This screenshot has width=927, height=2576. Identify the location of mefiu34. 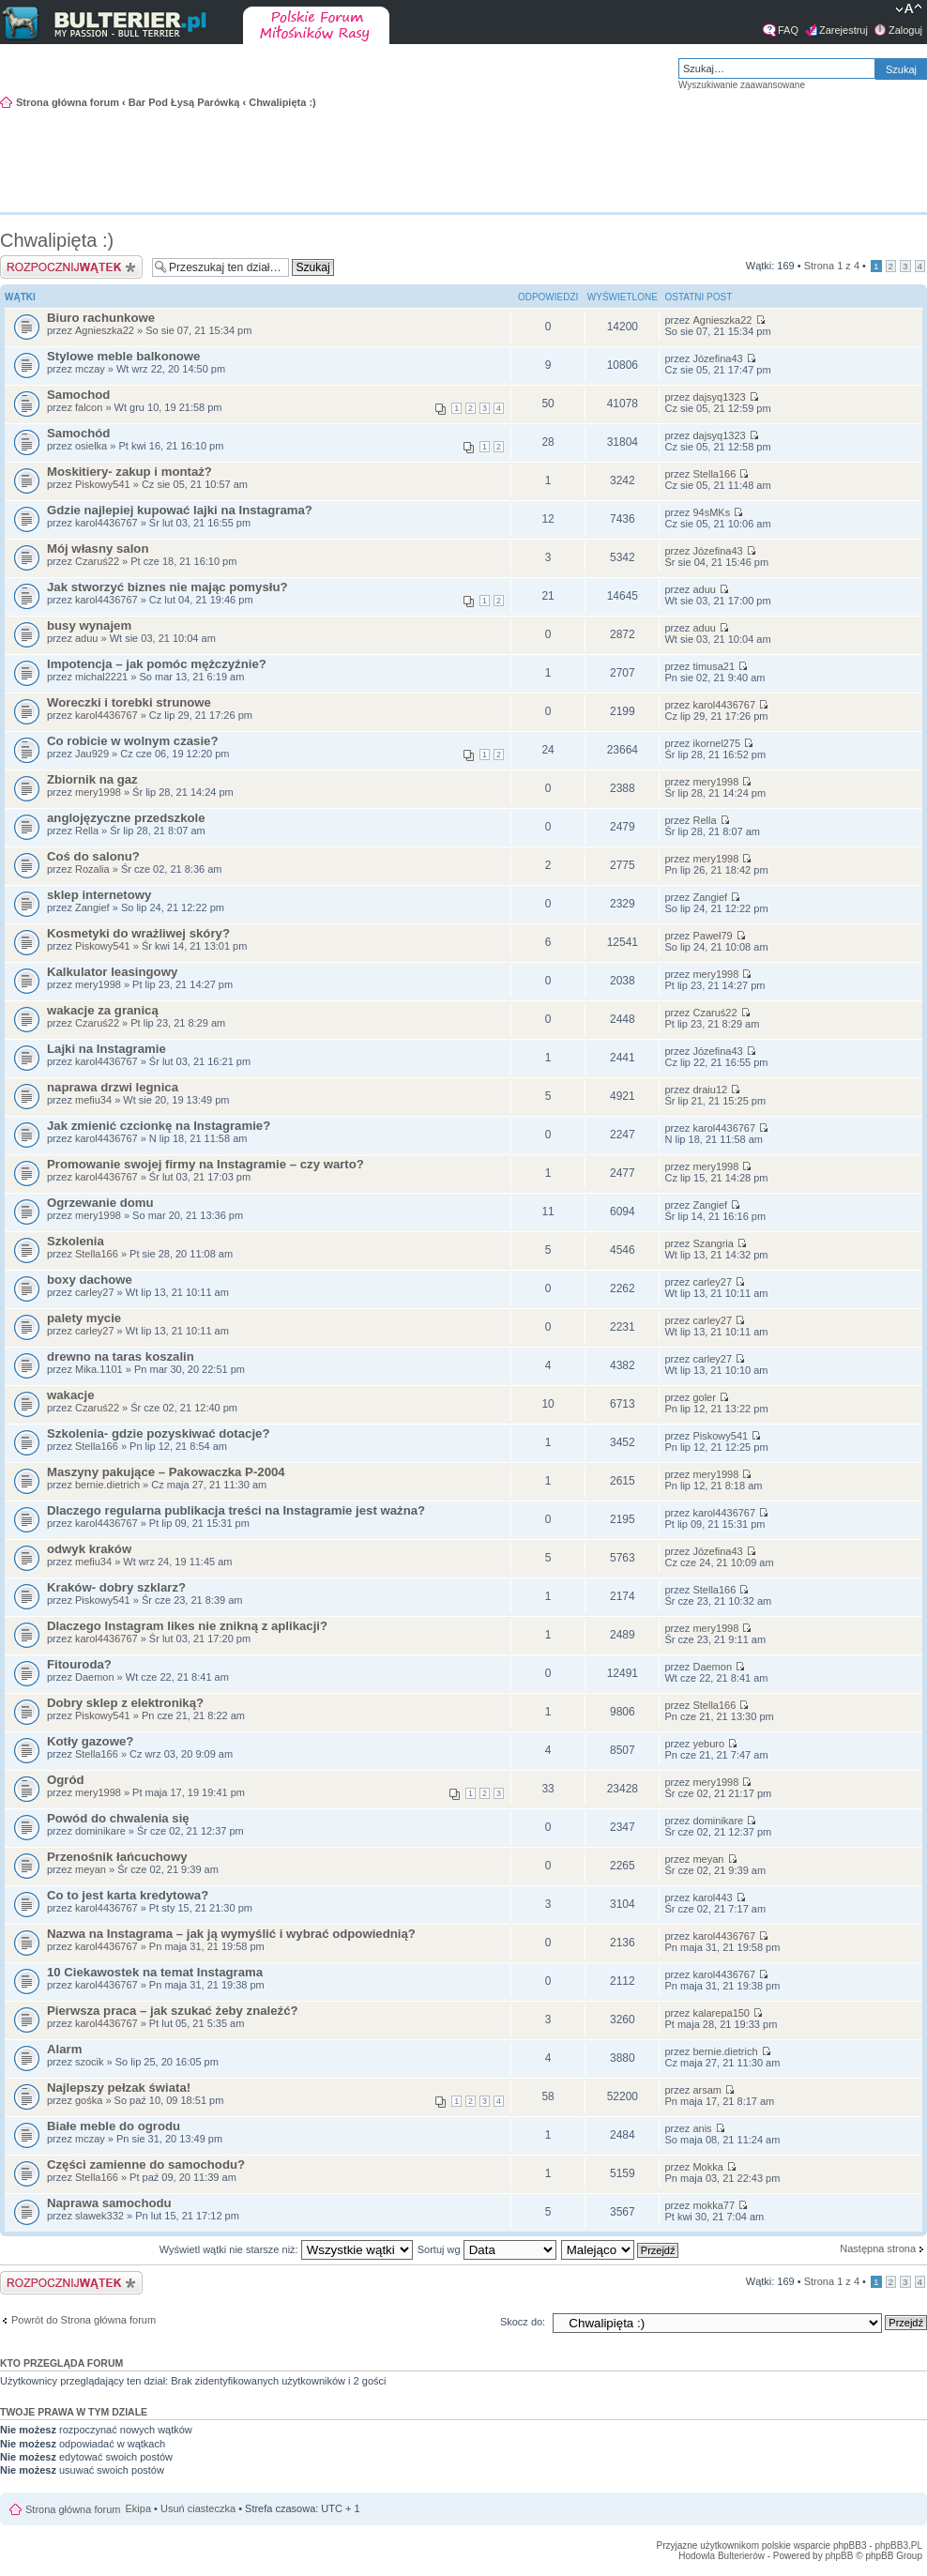
(93, 1099).